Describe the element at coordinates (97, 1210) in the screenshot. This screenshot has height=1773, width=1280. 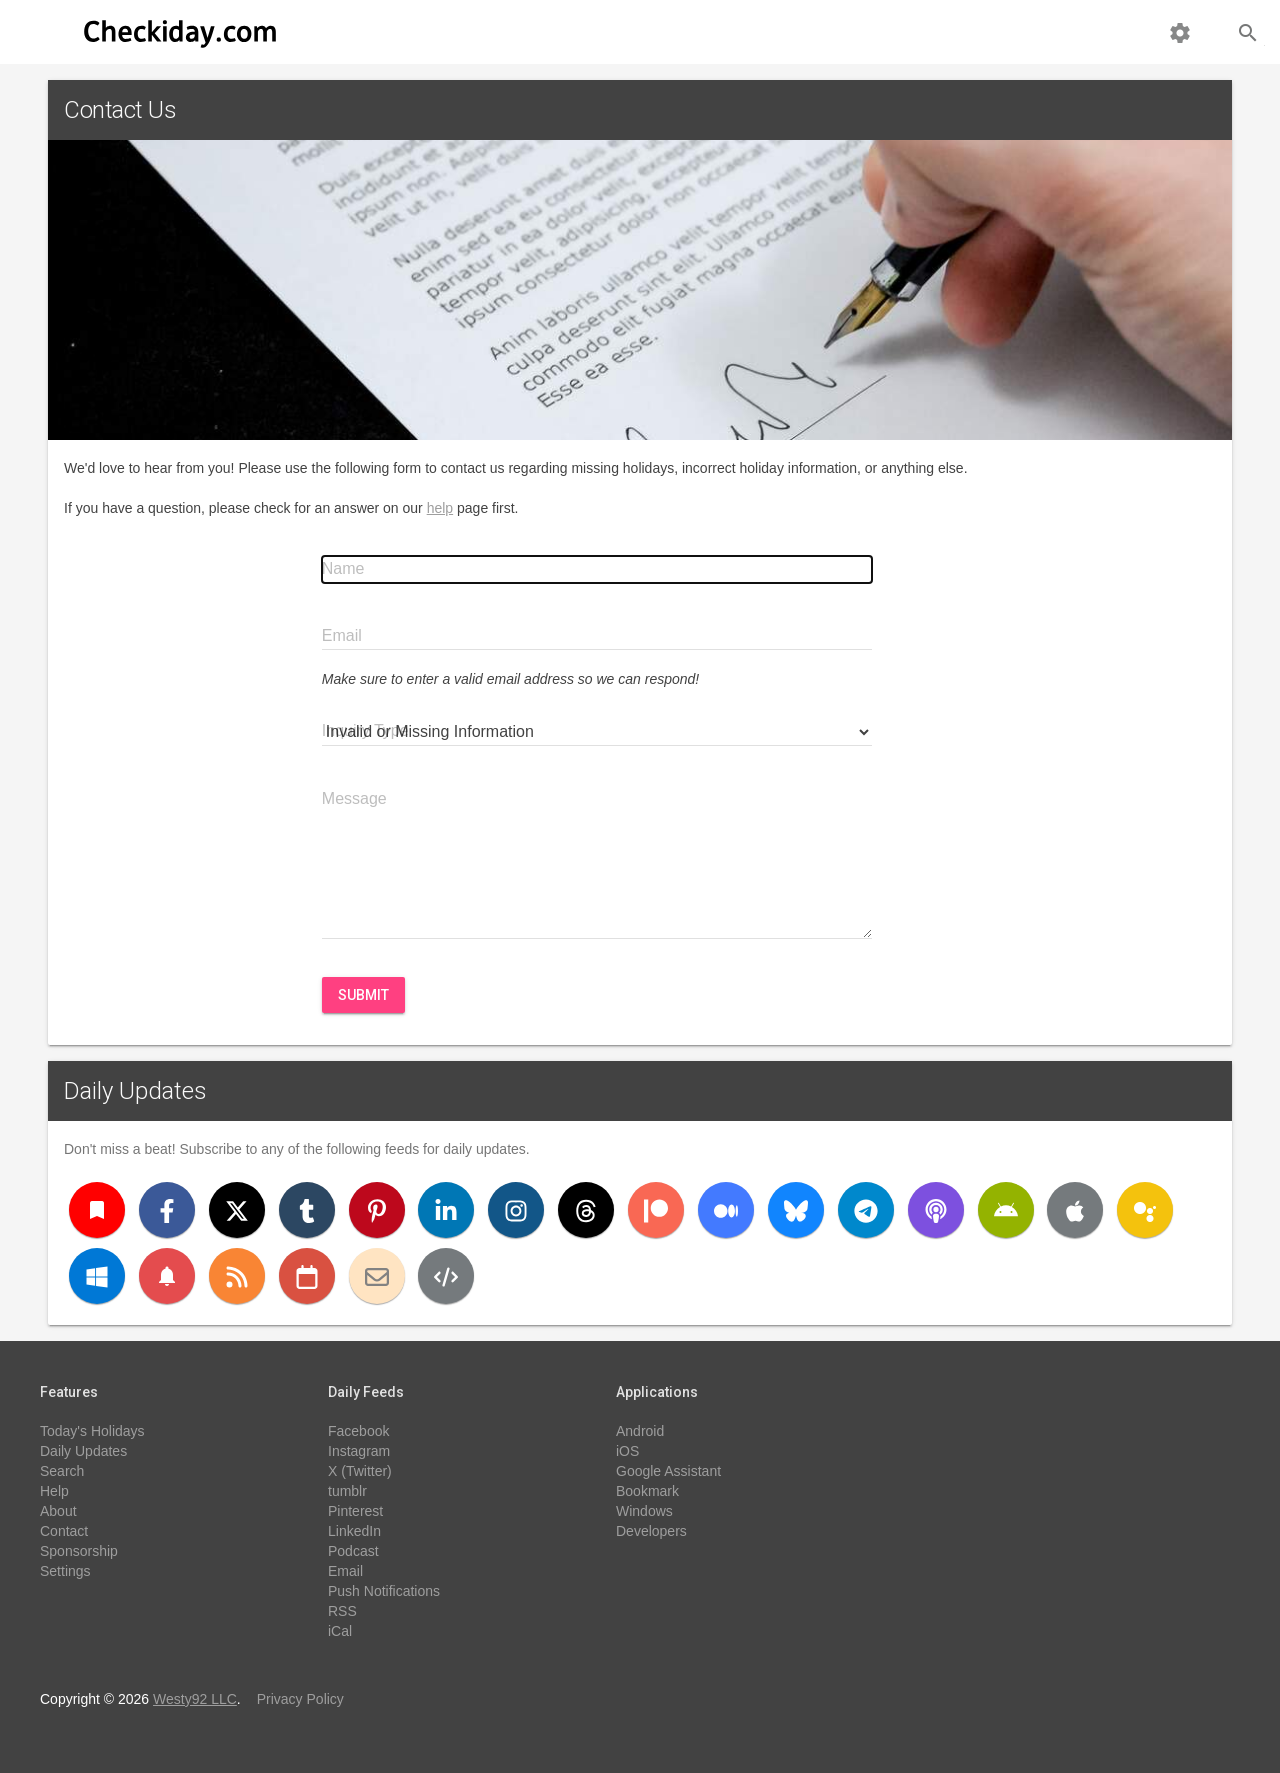
I see `[Bookmark]` at that location.